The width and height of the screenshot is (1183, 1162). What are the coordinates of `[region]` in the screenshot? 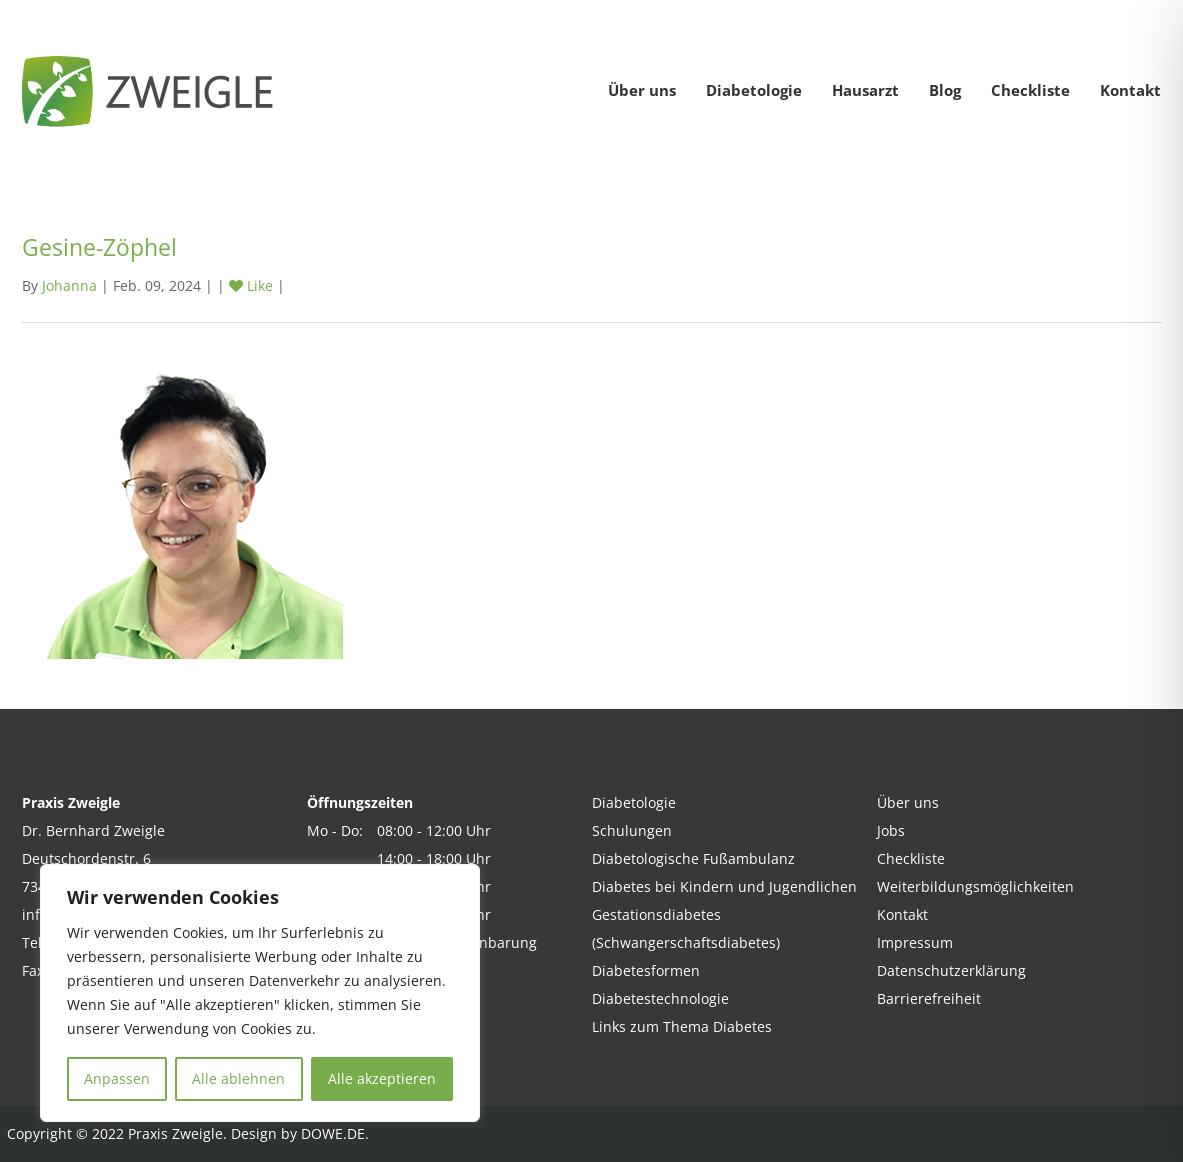 It's located at (260, 993).